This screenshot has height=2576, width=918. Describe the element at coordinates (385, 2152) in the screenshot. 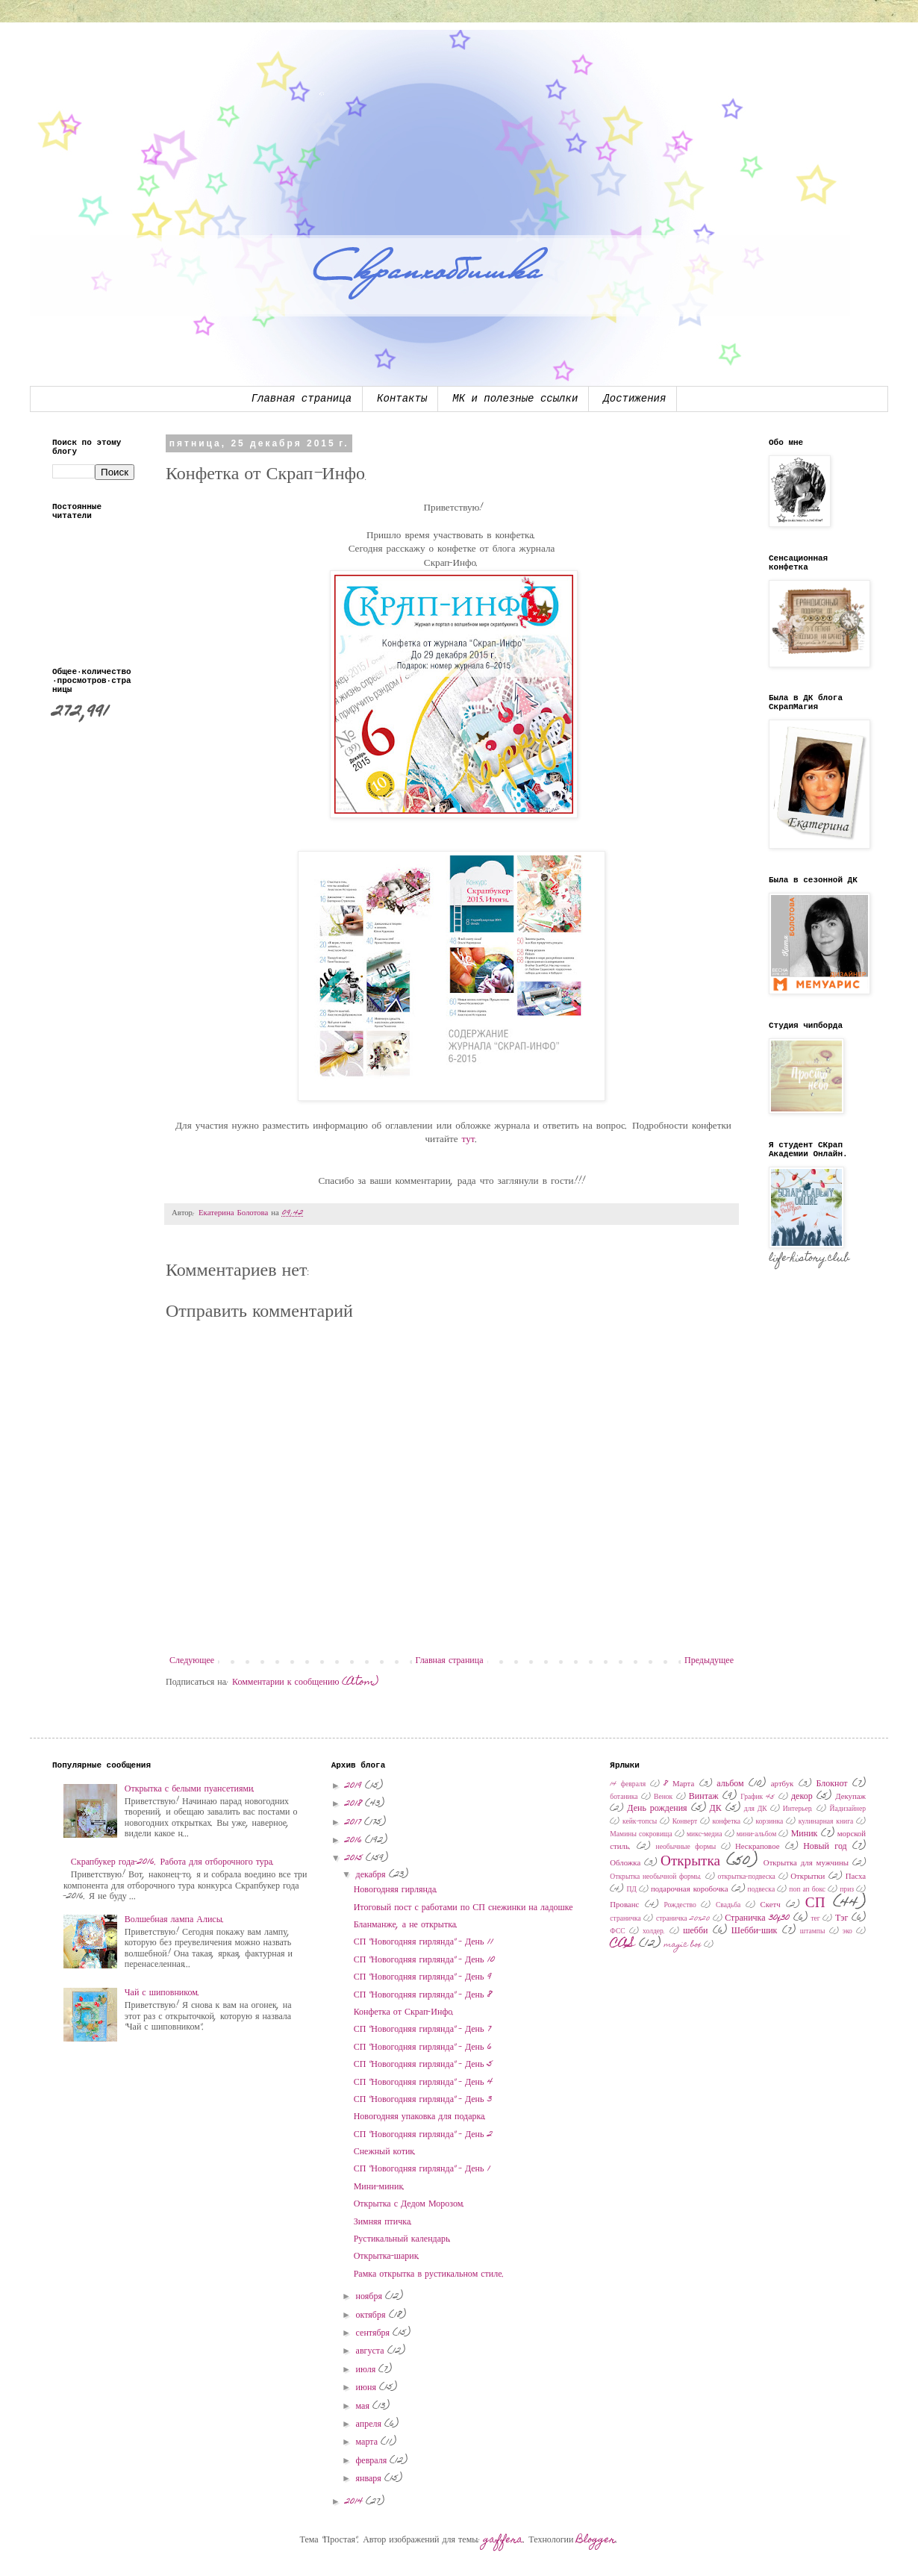

I see `Снежный котик.` at that location.